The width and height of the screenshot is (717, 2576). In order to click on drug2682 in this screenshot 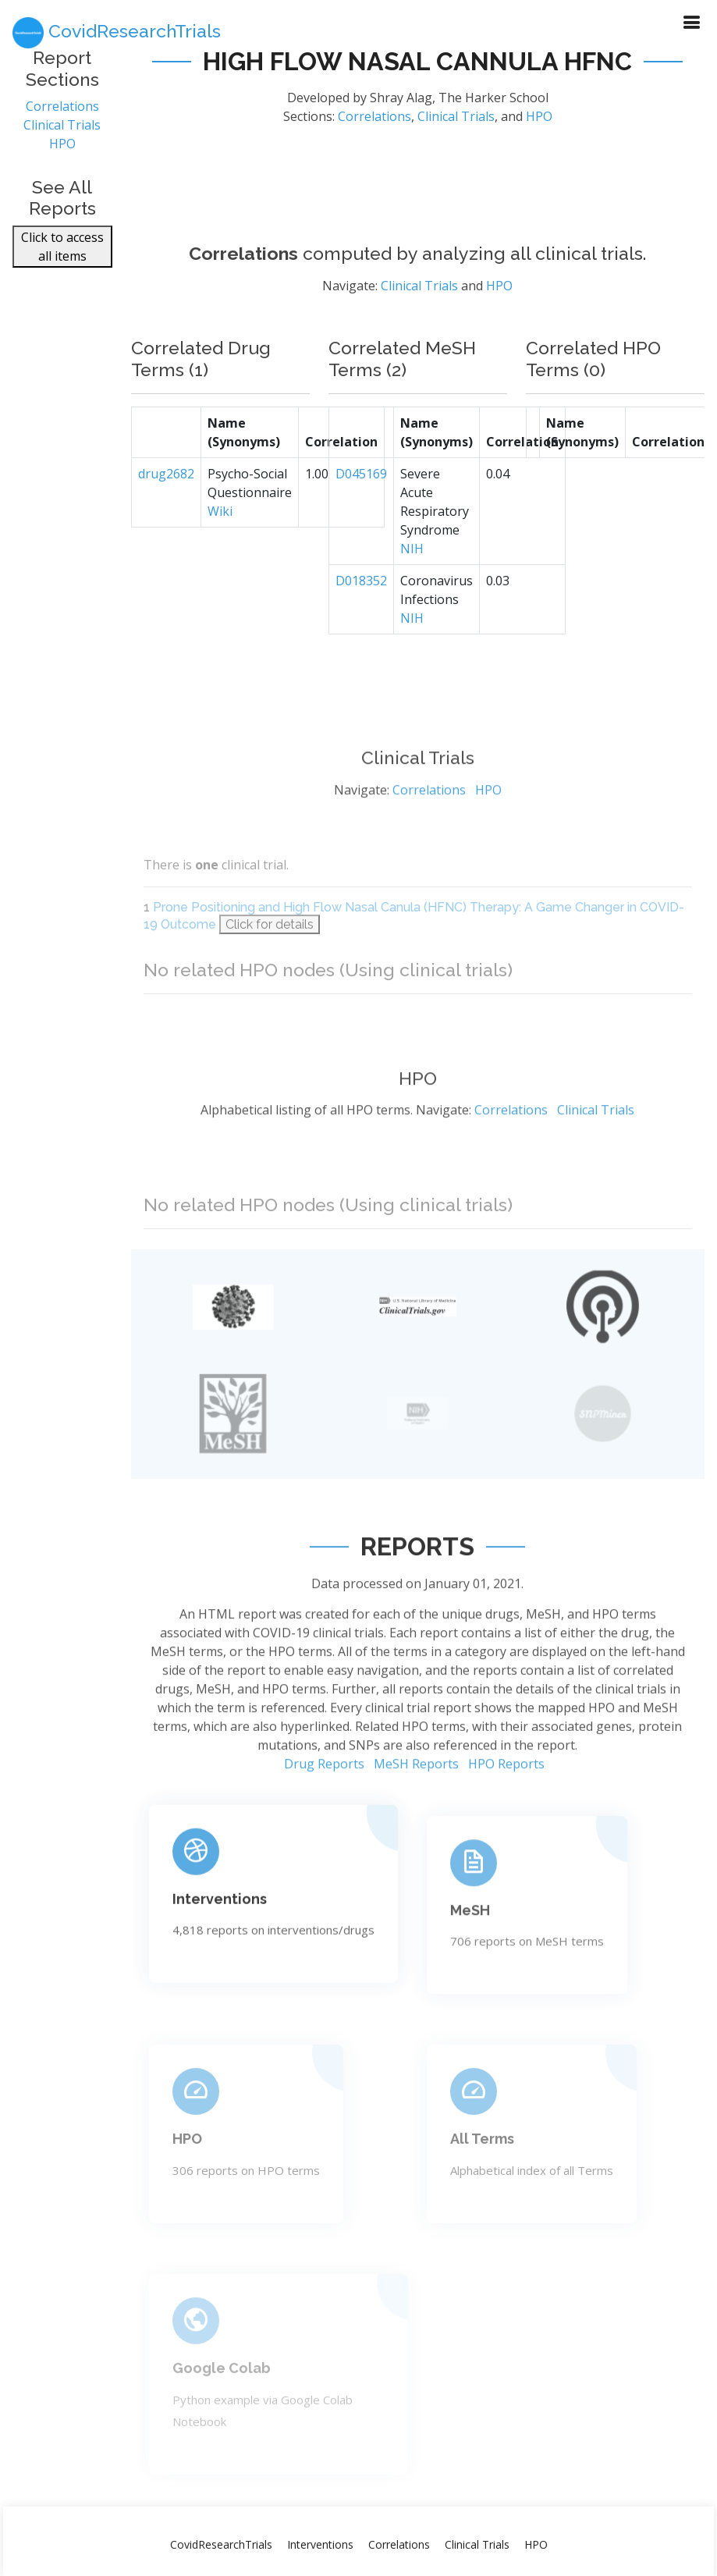, I will do `click(166, 501)`.